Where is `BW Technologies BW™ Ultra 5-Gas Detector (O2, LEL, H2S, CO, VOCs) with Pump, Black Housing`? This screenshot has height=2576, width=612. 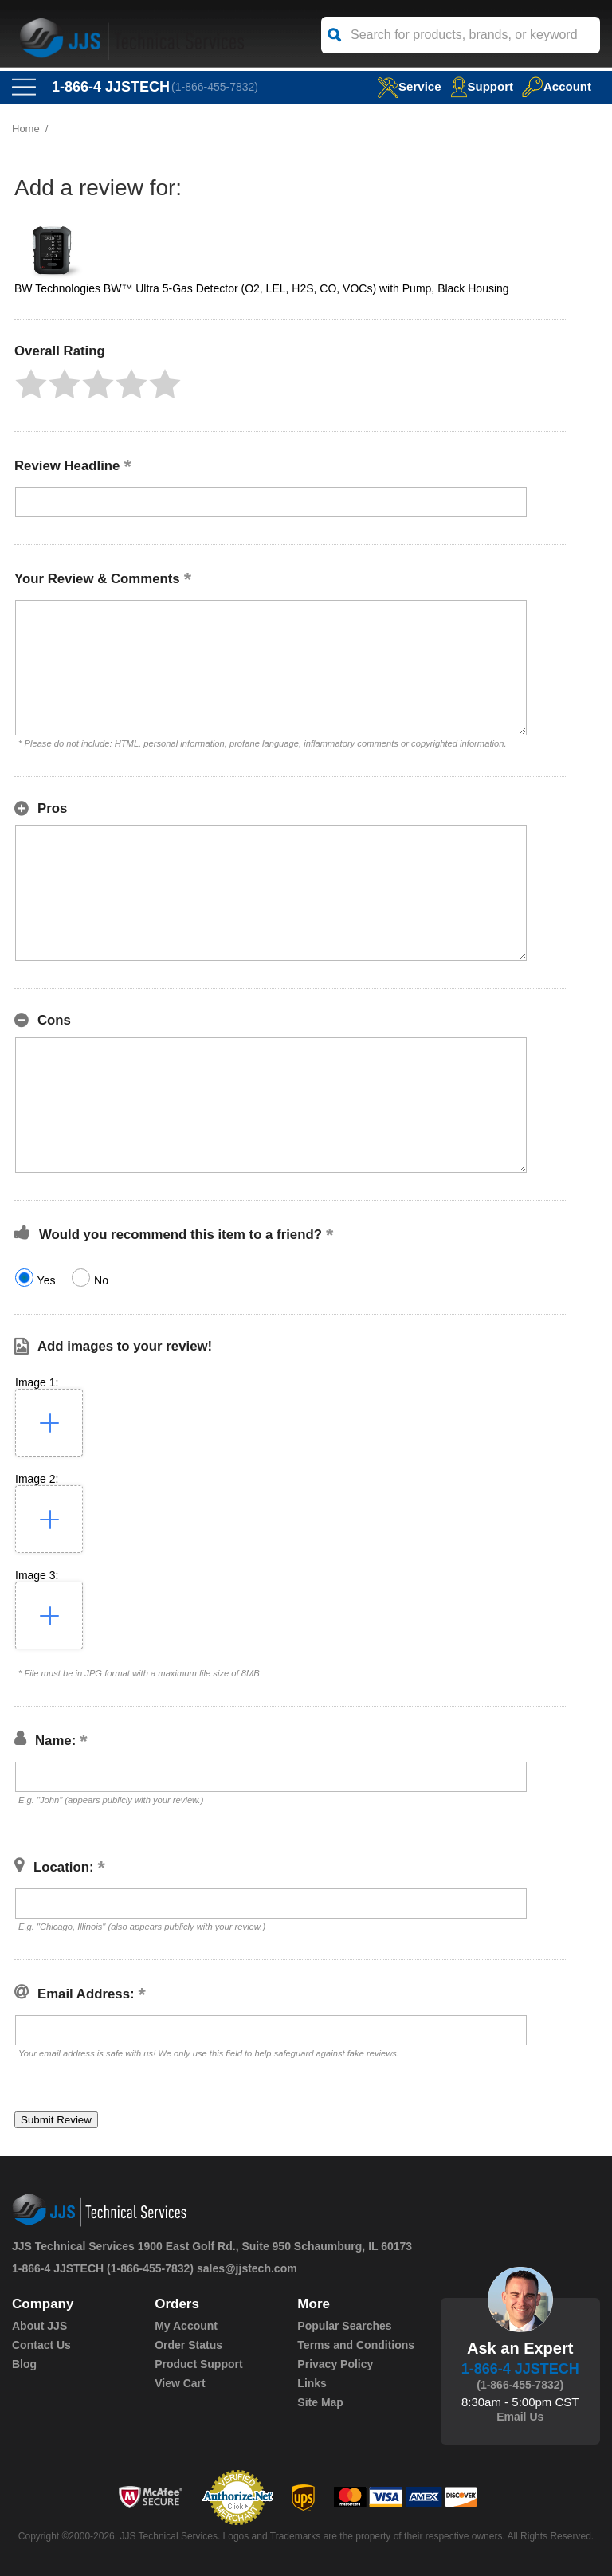
BW Technologies BW™ Ultra 5-Gas Detector (O2, LEL, H2S, CO, VOCs) with Pump, Black Housing is located at coordinates (261, 288).